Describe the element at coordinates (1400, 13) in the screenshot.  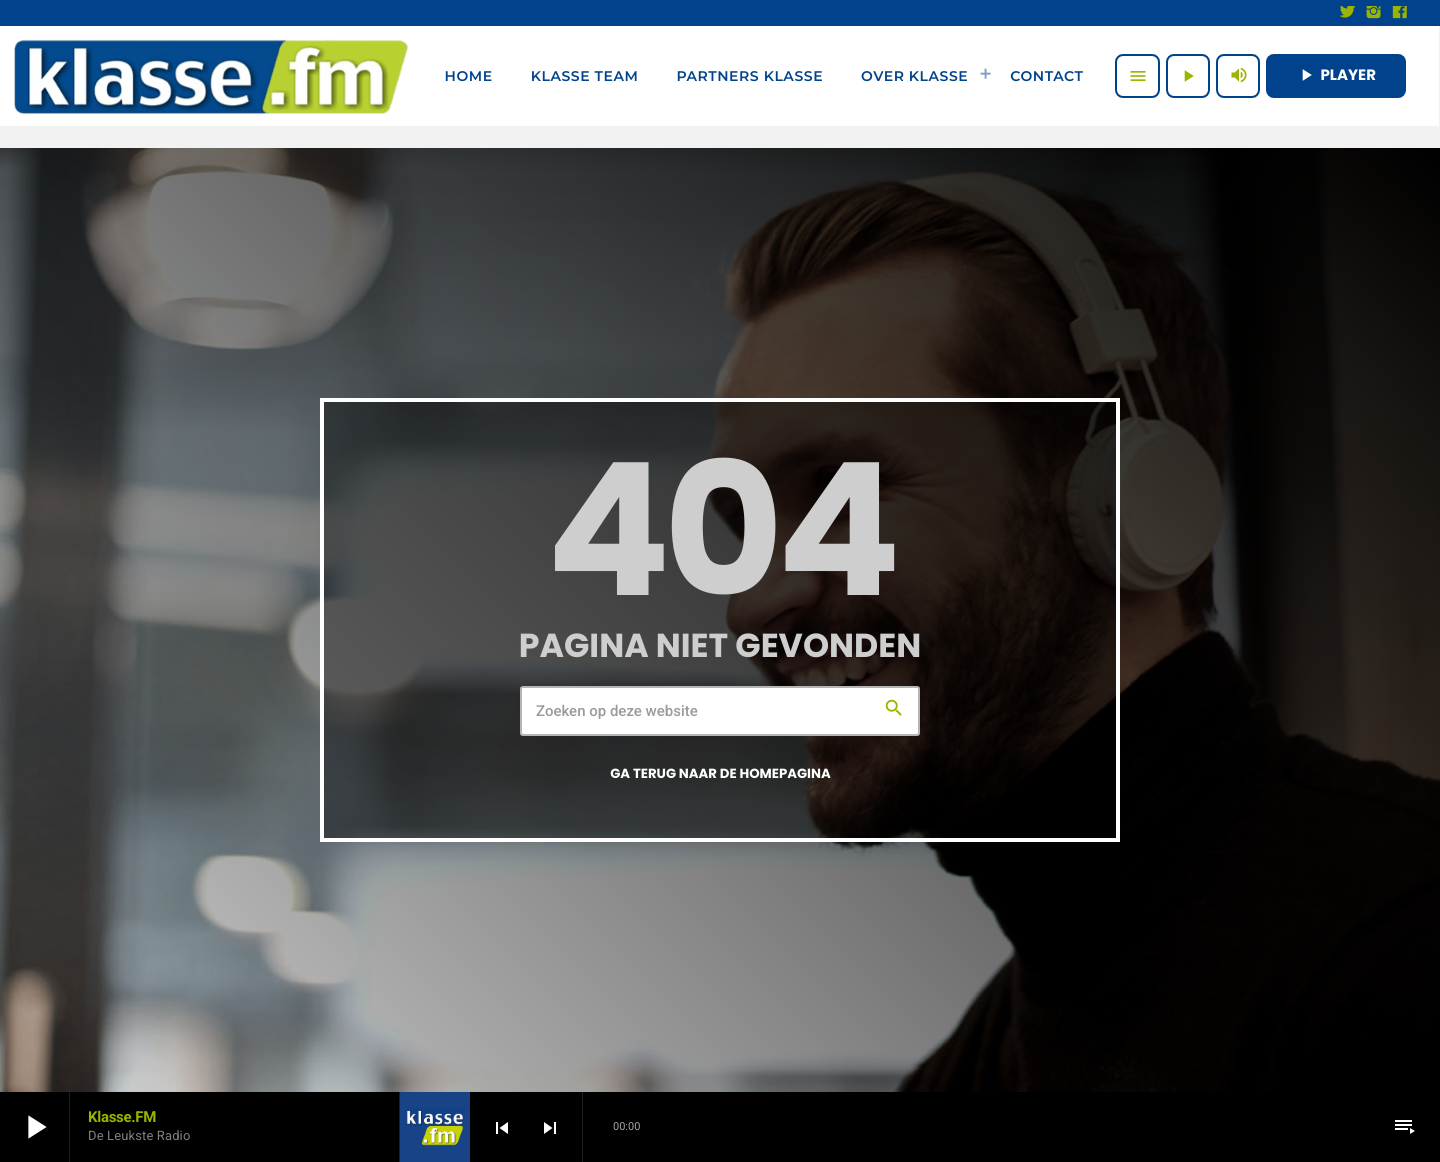
I see `[Facebook]` at that location.